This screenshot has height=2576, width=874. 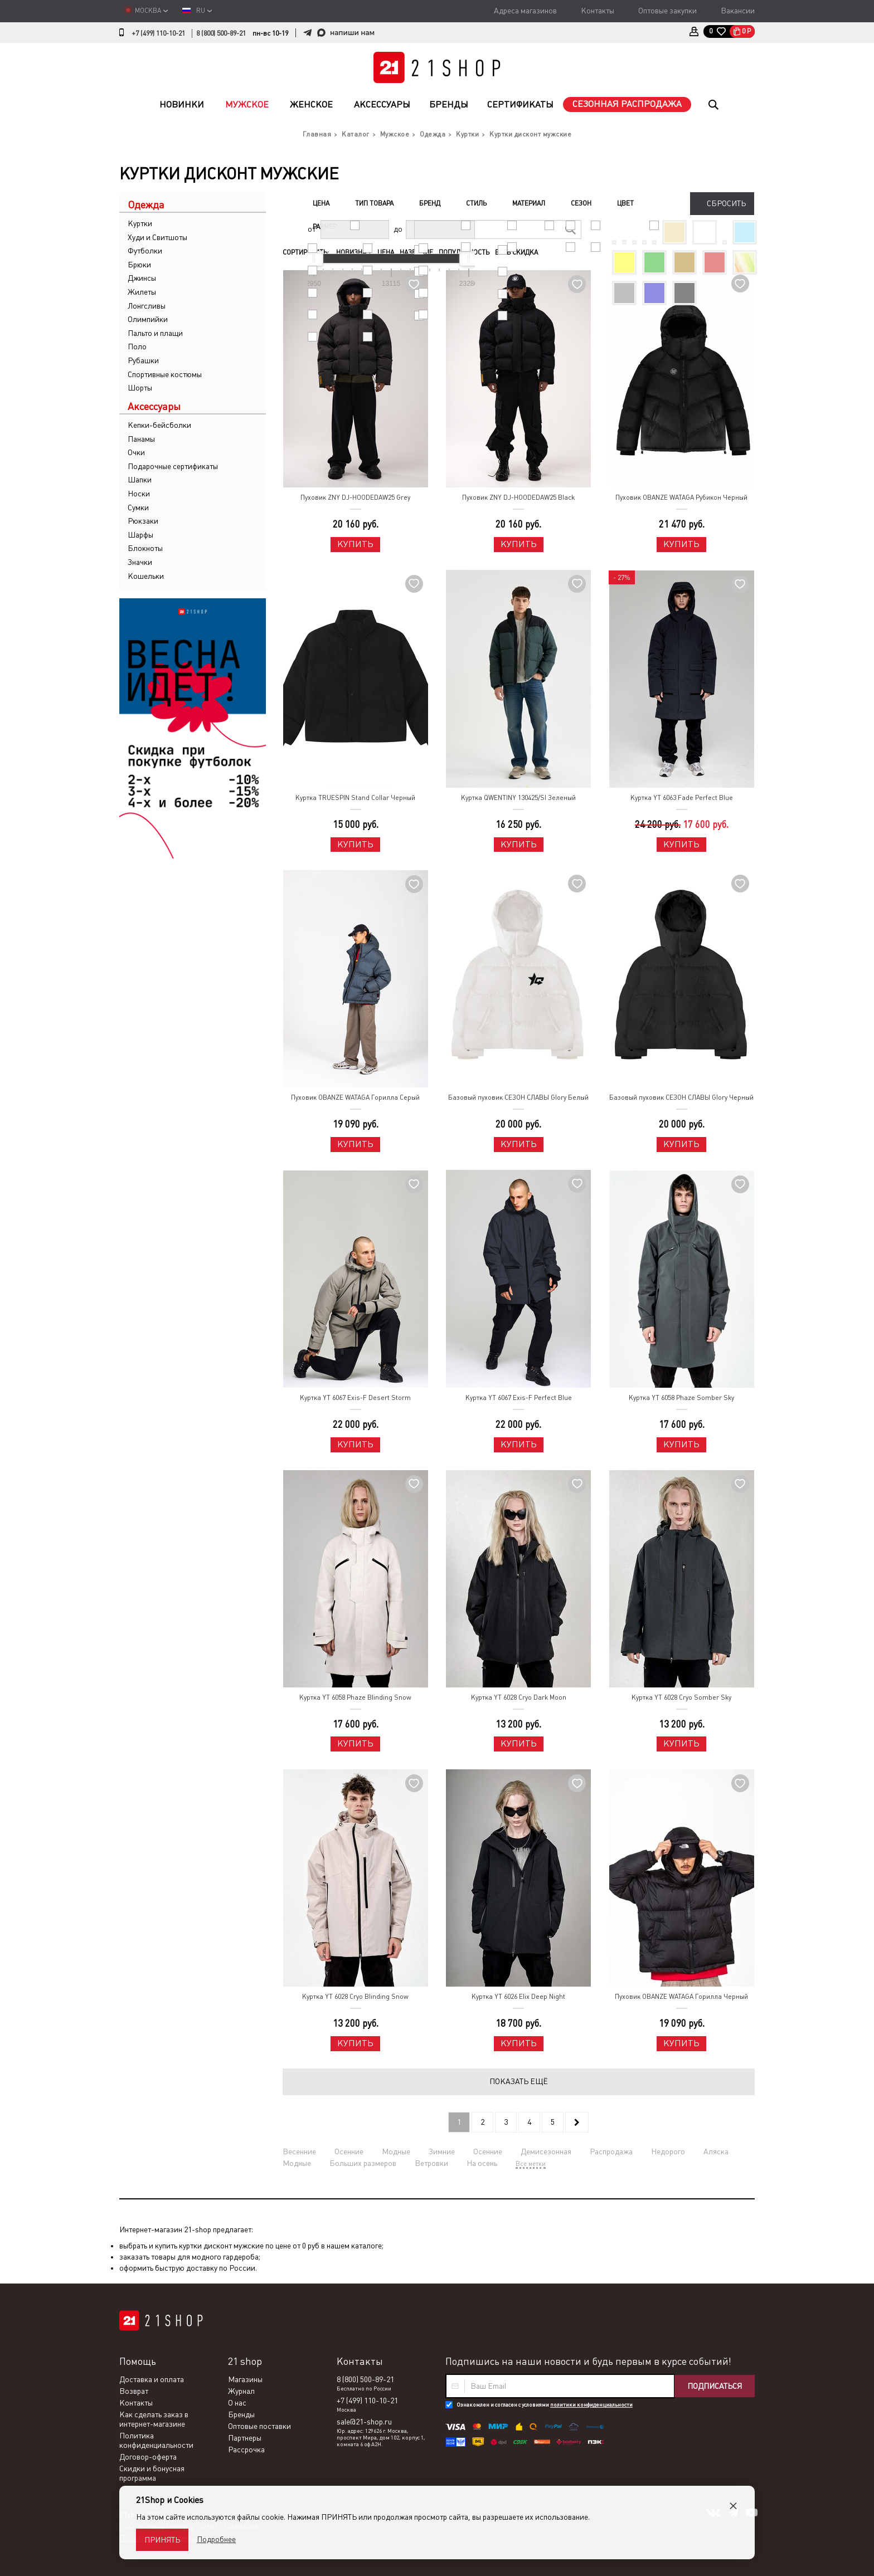 What do you see at coordinates (142, 278) in the screenshot?
I see `Джинсы` at bounding box center [142, 278].